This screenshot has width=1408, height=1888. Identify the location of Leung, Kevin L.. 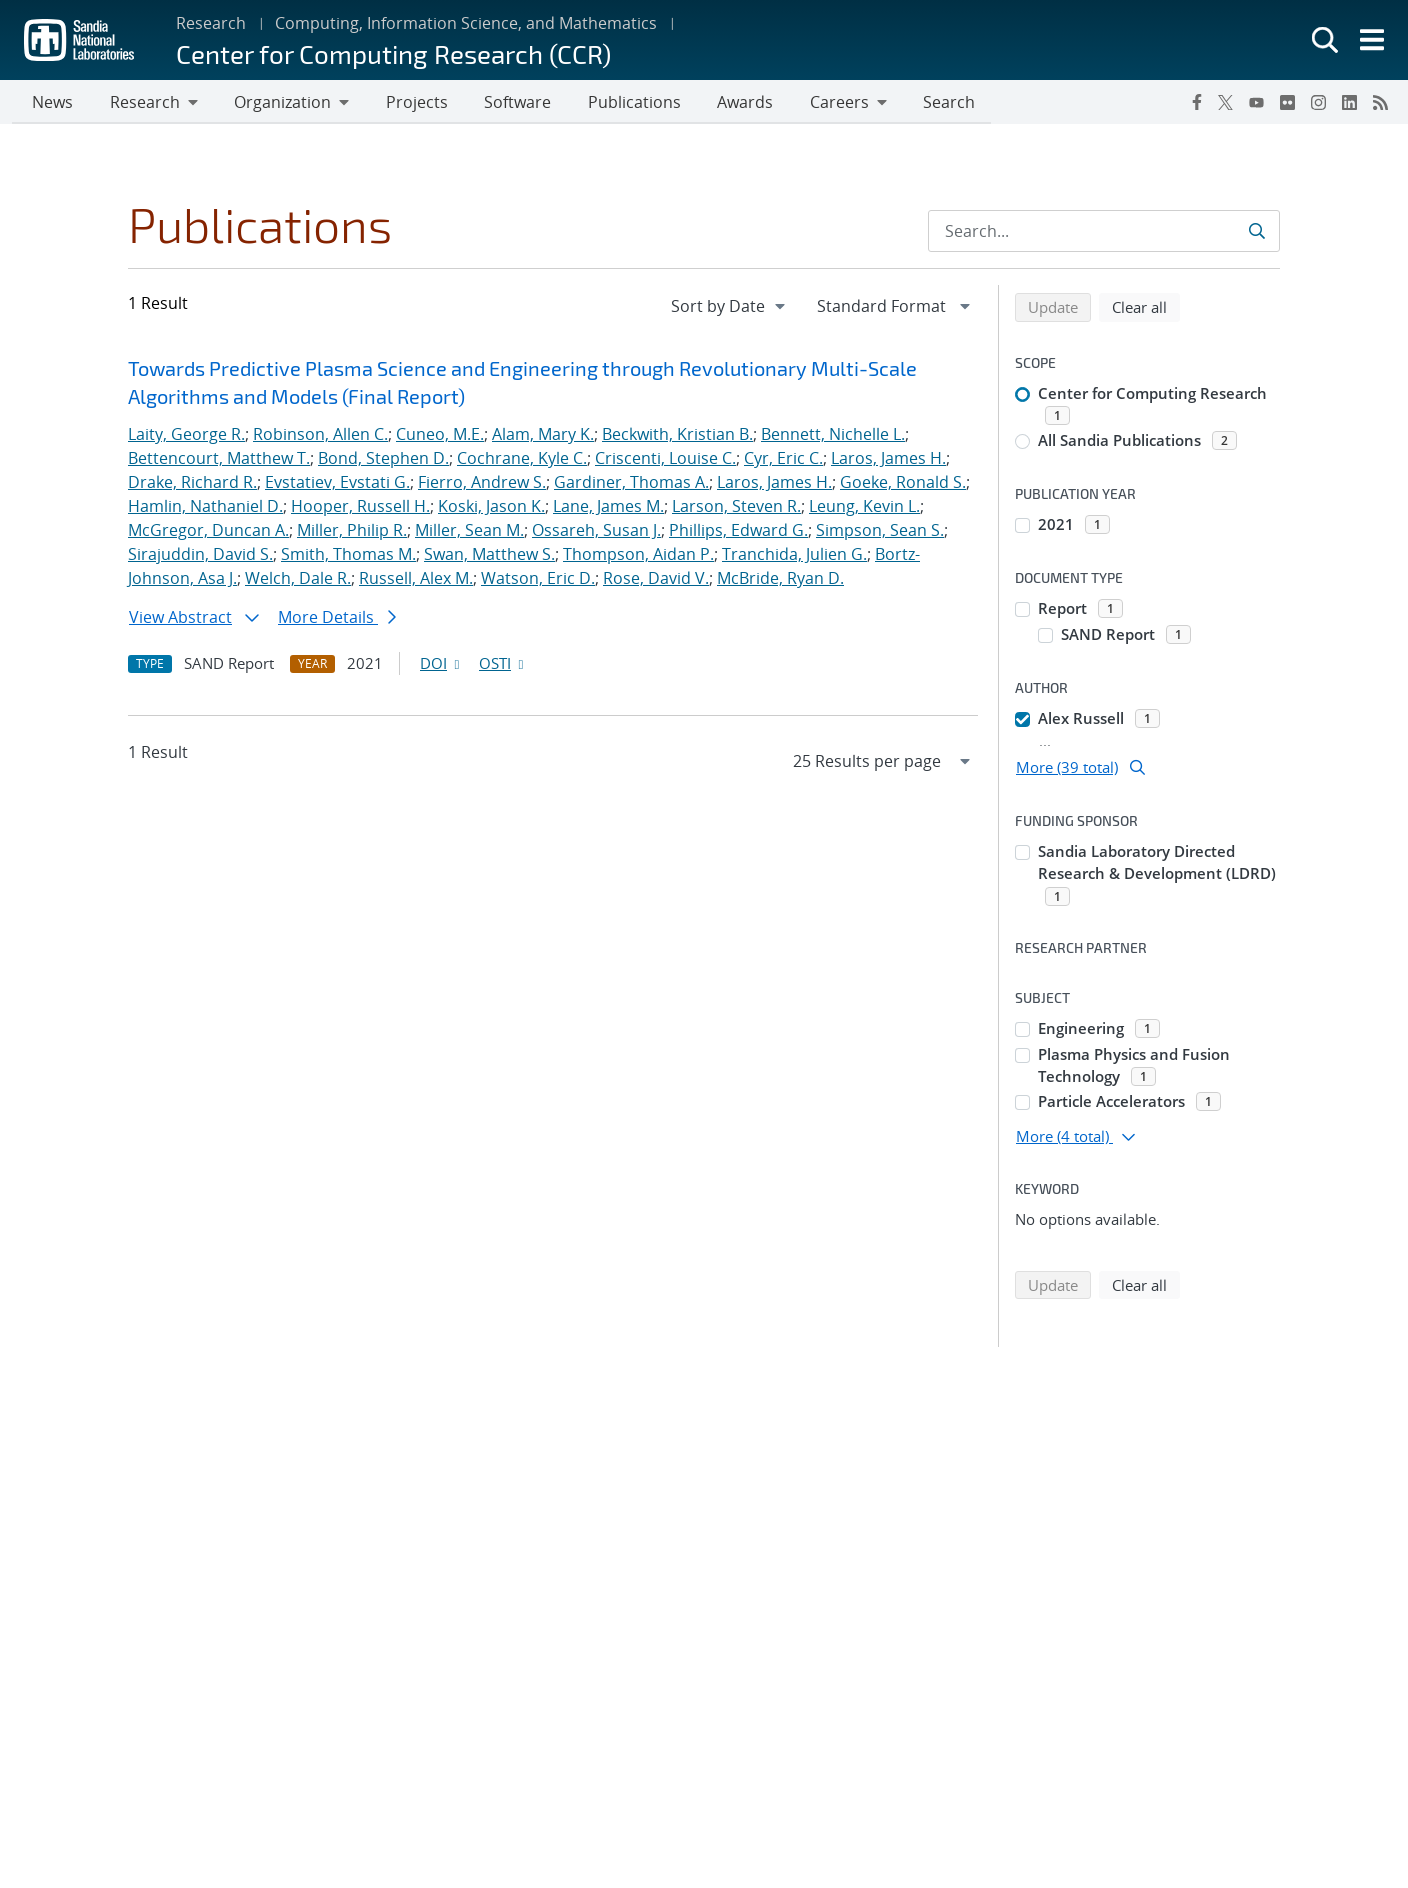
(864, 508).